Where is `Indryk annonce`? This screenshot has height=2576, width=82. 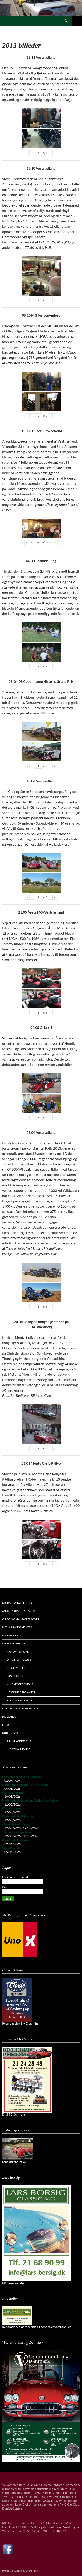 Indryk annonce is located at coordinates (18, 1749).